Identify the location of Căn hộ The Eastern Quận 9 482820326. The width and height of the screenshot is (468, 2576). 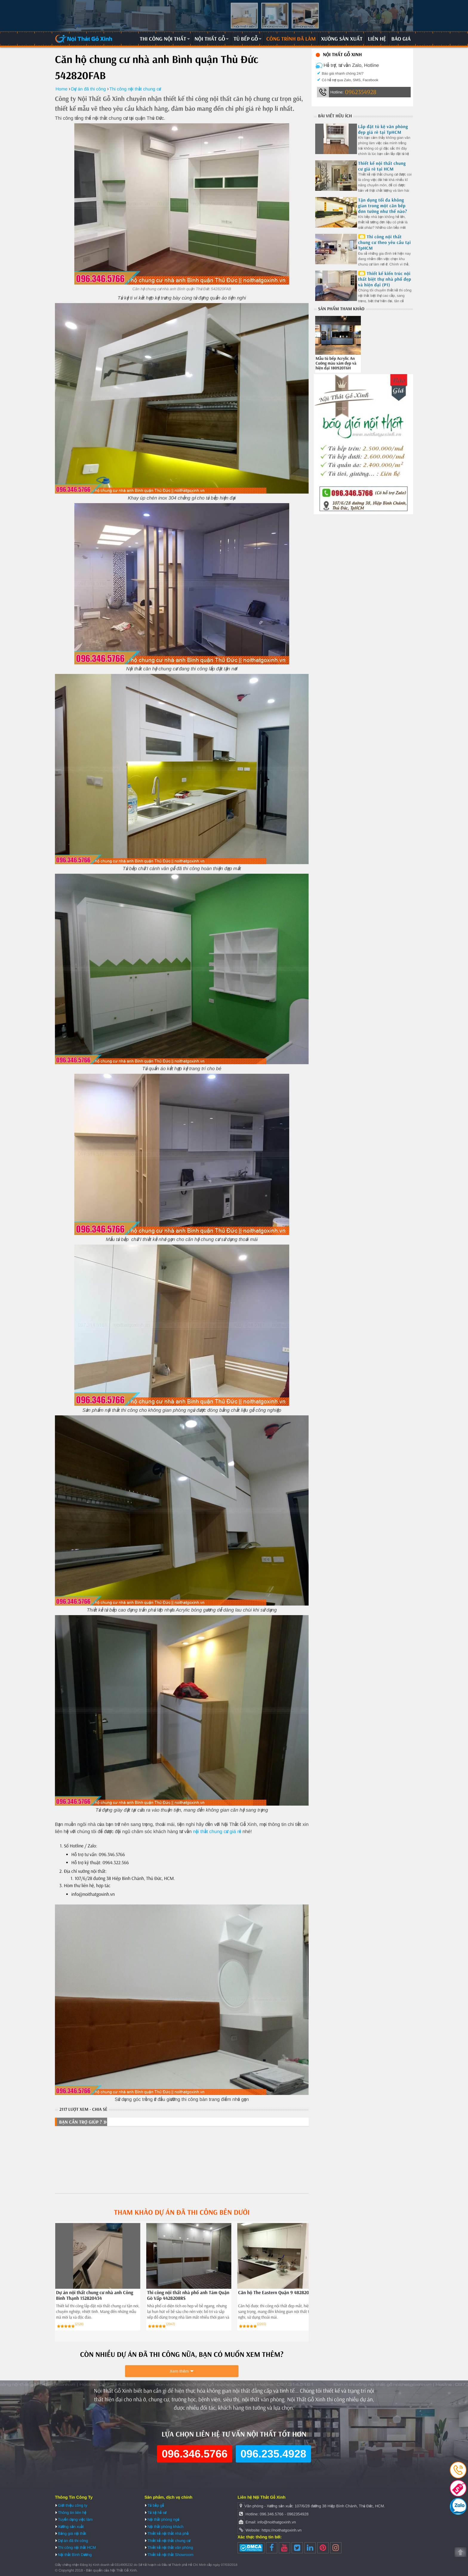
(277, 2293).